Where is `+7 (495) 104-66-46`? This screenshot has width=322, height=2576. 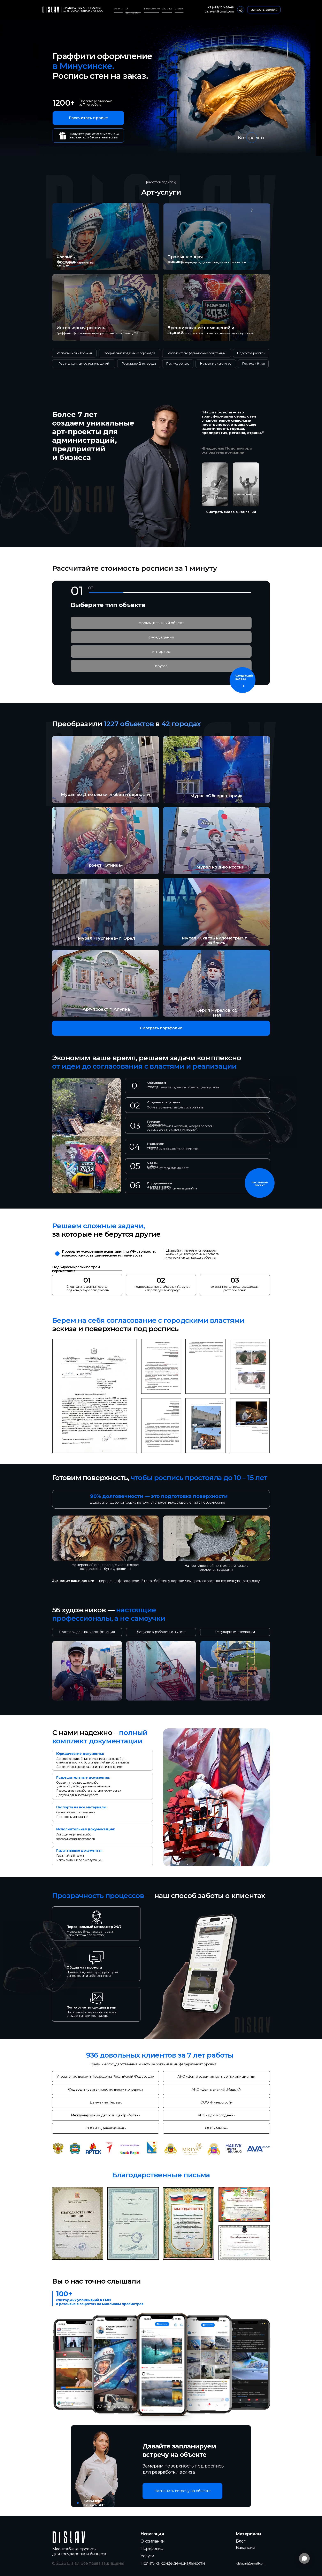
+7 (495) 104-66-46 is located at coordinates (221, 7).